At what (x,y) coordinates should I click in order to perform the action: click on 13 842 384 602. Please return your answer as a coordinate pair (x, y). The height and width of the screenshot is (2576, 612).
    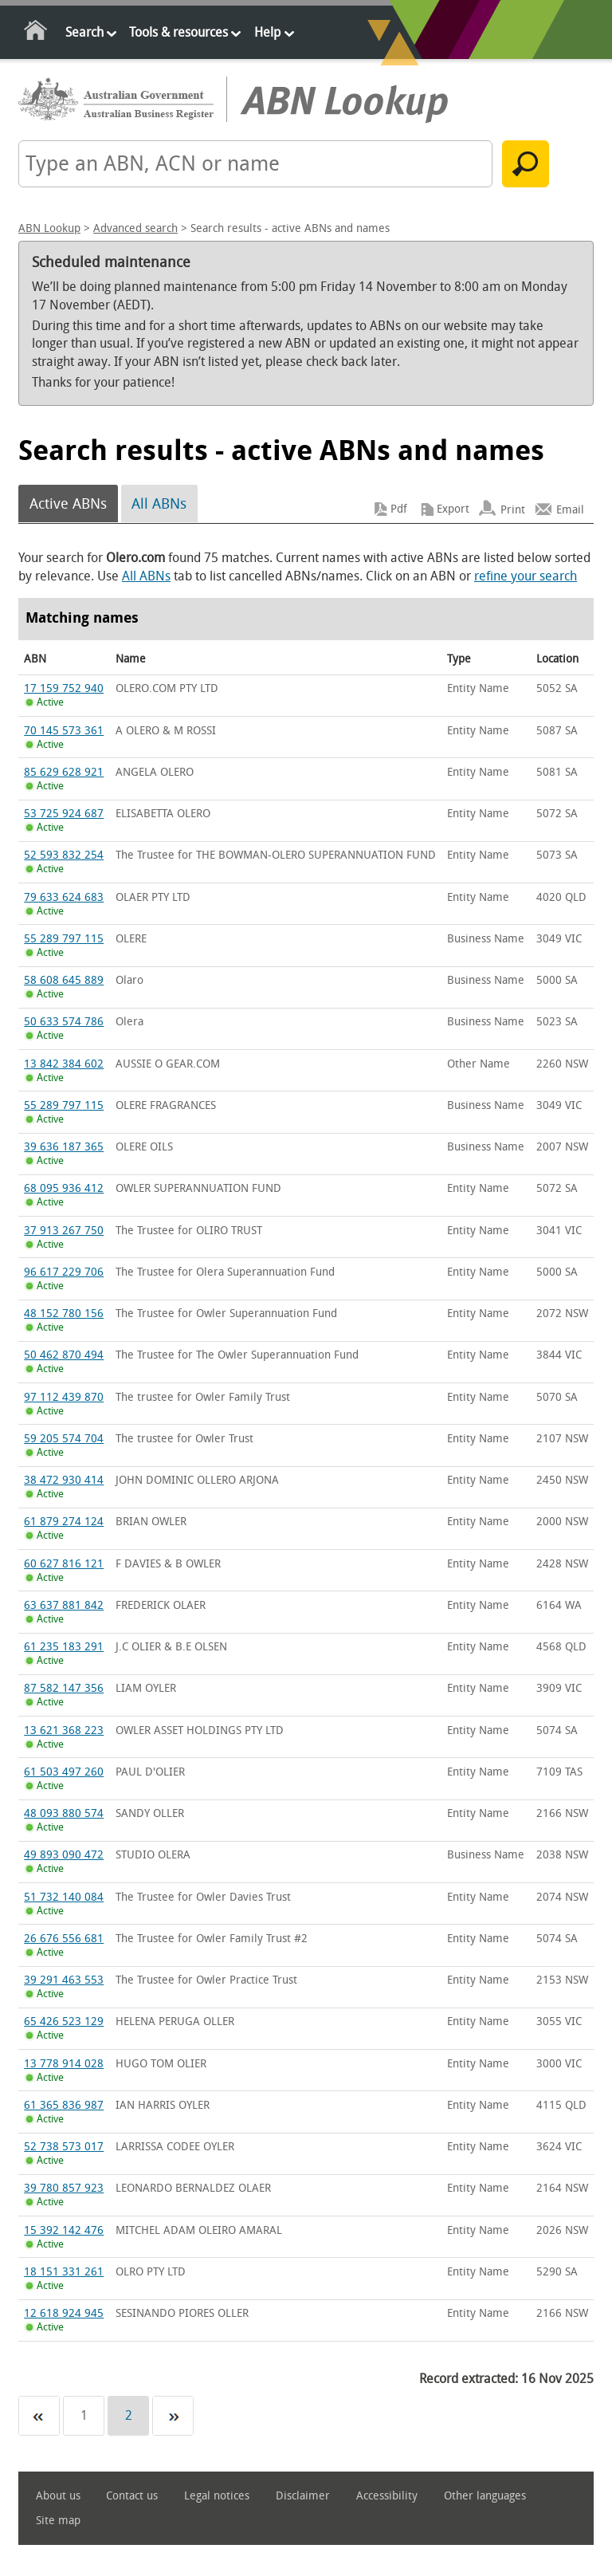
    Looking at the image, I should click on (64, 1064).